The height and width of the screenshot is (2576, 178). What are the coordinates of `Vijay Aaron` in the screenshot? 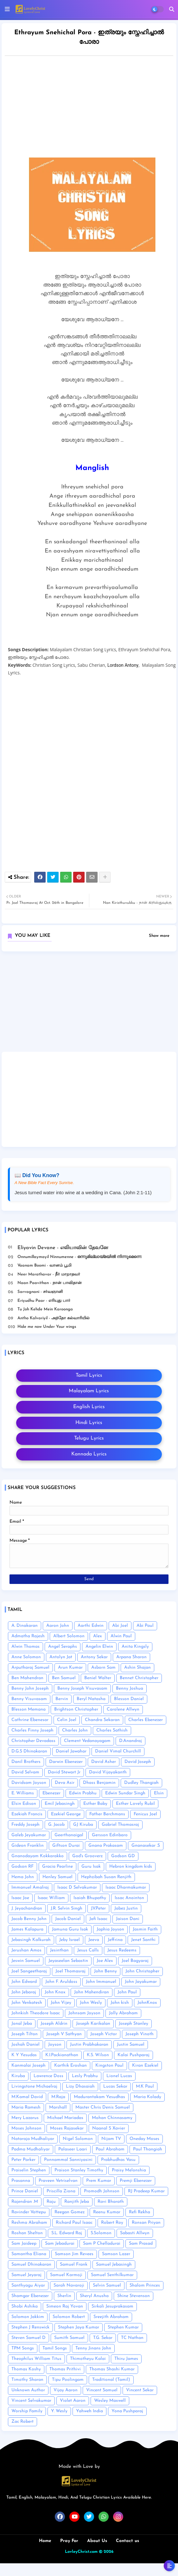 It's located at (66, 2390).